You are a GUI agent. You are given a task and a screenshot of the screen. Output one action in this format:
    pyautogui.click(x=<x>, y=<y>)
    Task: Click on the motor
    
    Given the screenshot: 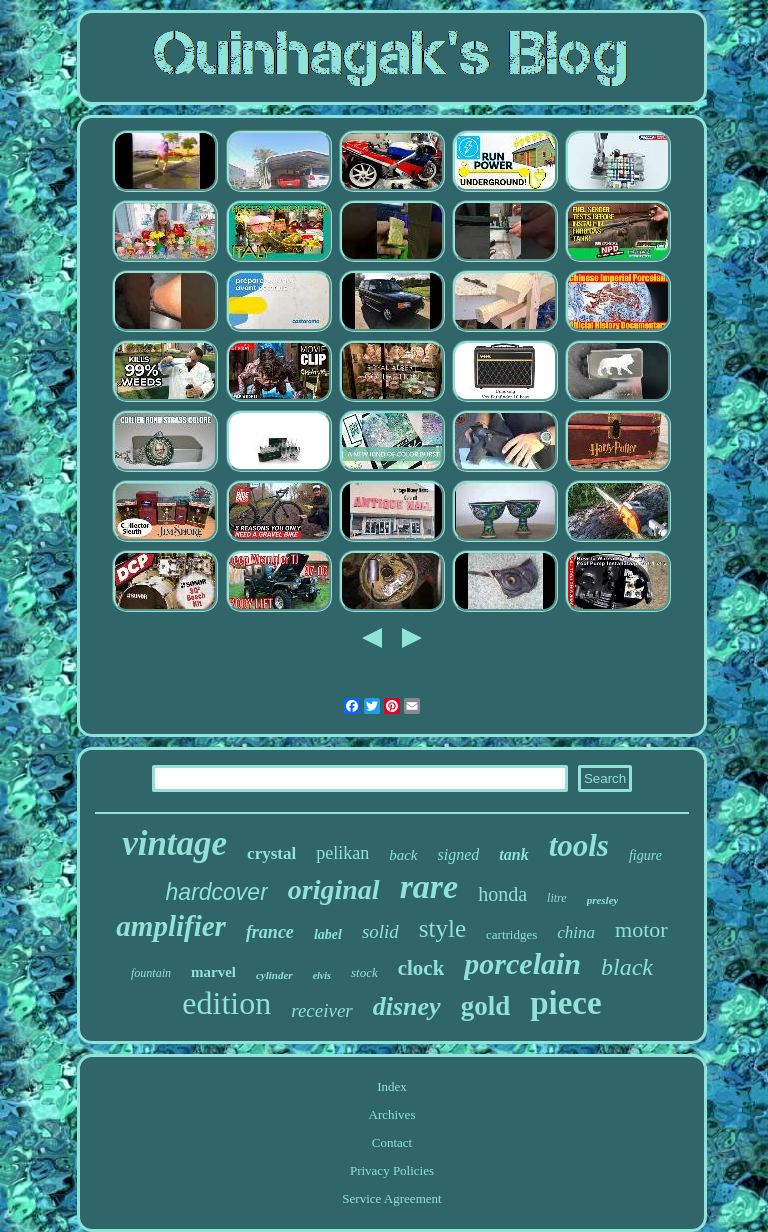 What is the action you would take?
    pyautogui.click(x=641, y=929)
    